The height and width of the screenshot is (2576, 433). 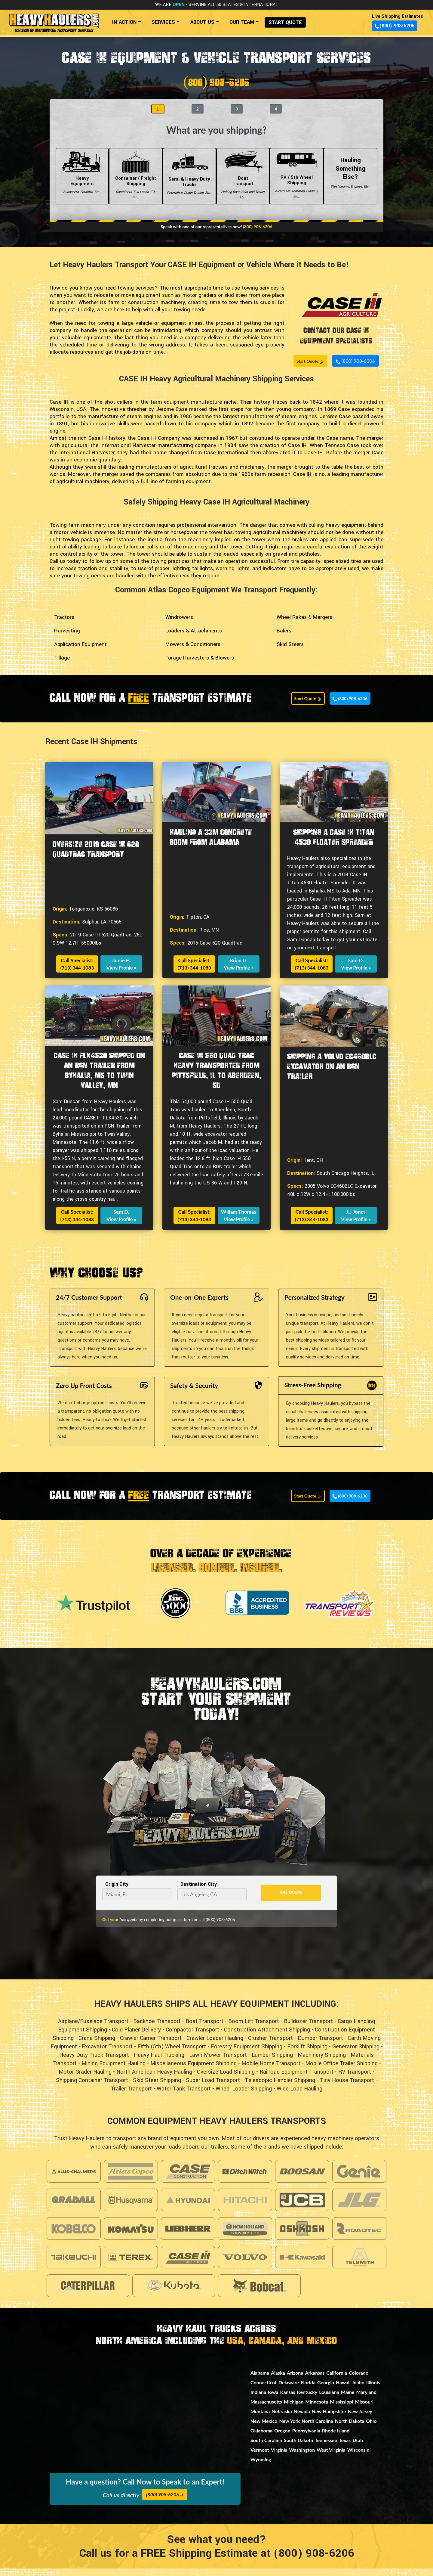 What do you see at coordinates (92, 2088) in the screenshot?
I see `Shipping Container Transport` at bounding box center [92, 2088].